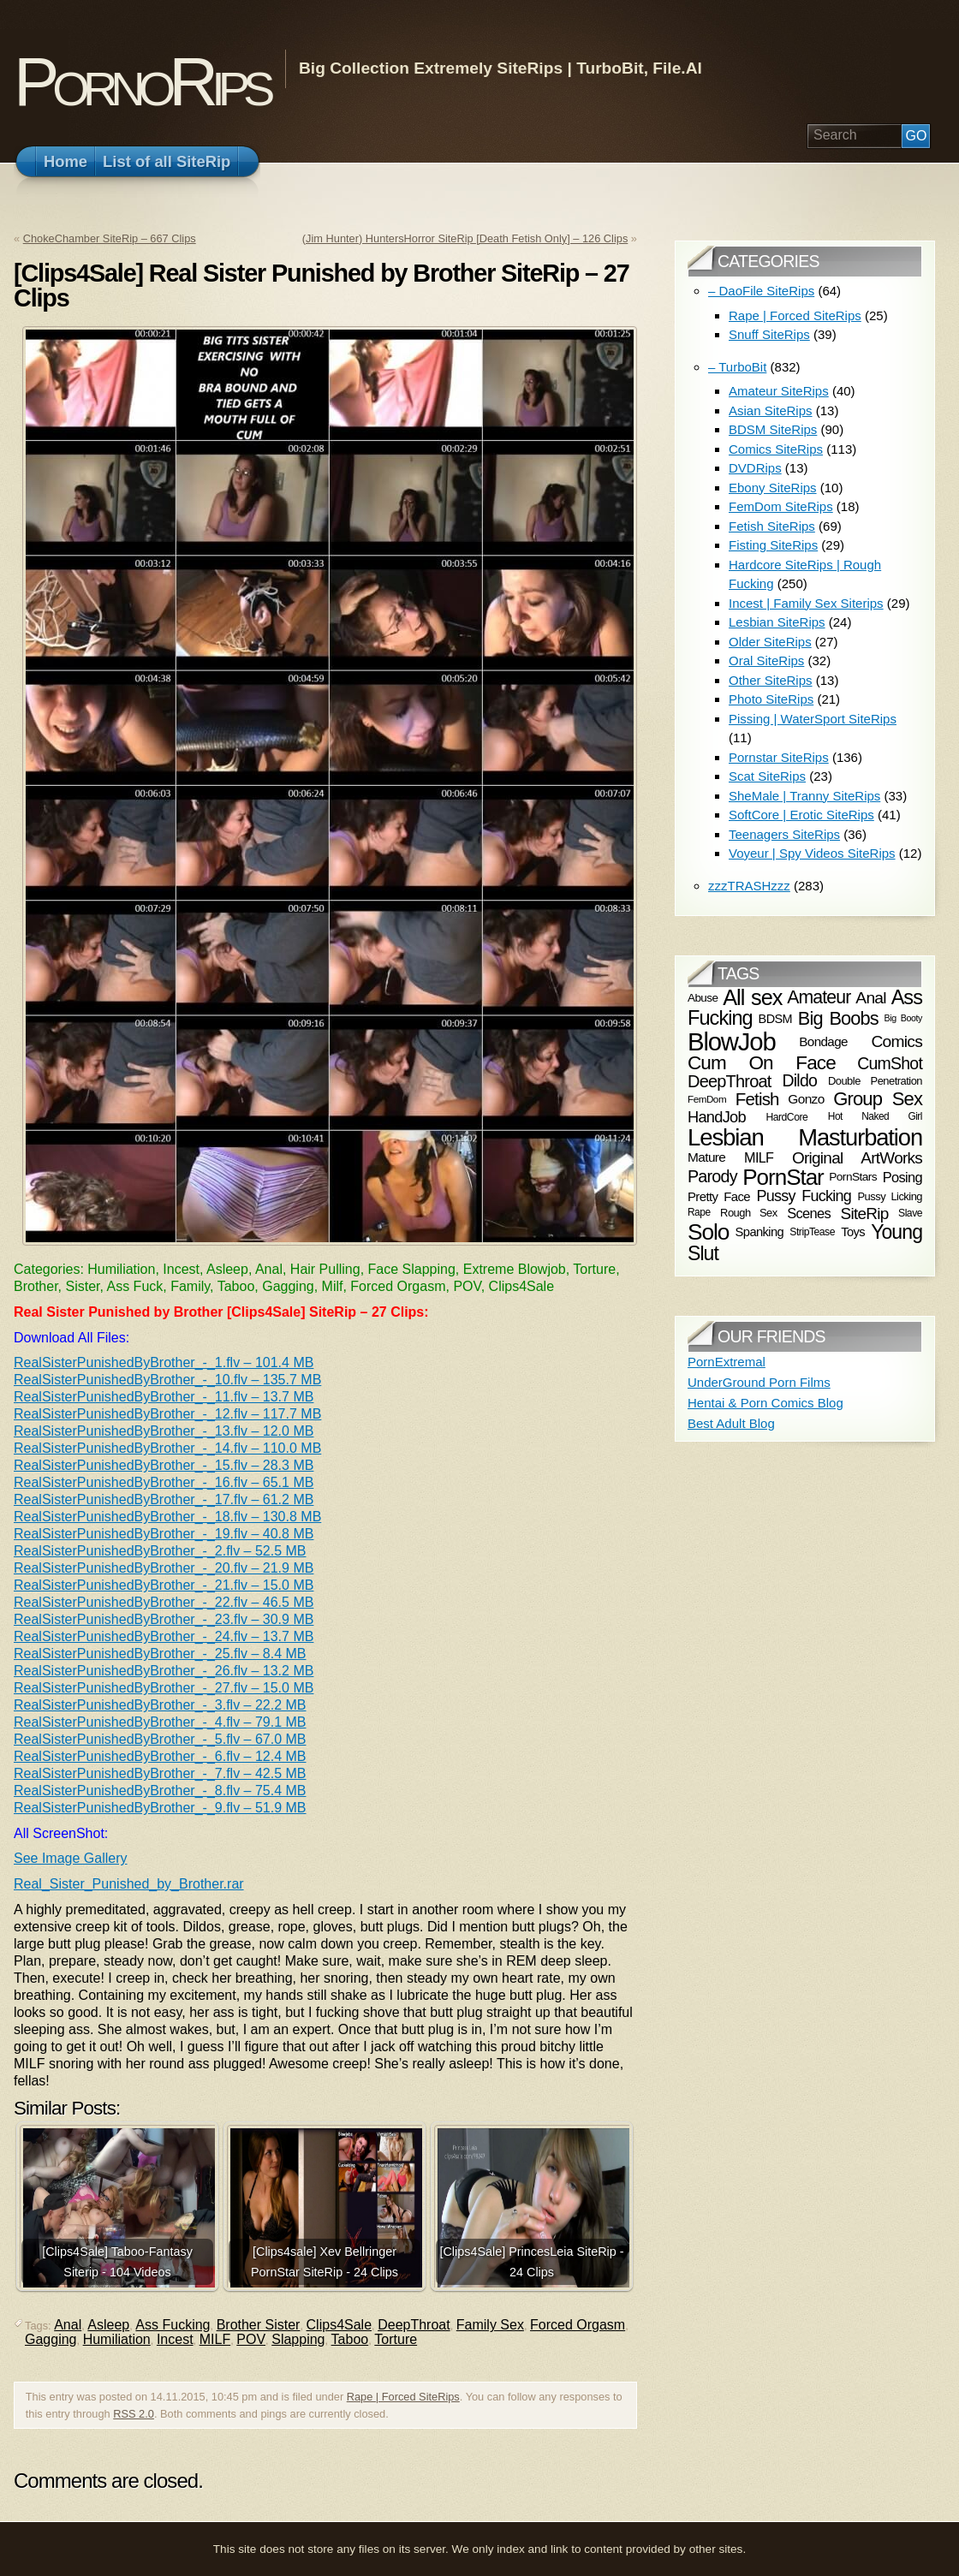  What do you see at coordinates (167, 1379) in the screenshot?
I see `RealSisterPunishedByBrother_-_10.flv – 135.7 MB` at bounding box center [167, 1379].